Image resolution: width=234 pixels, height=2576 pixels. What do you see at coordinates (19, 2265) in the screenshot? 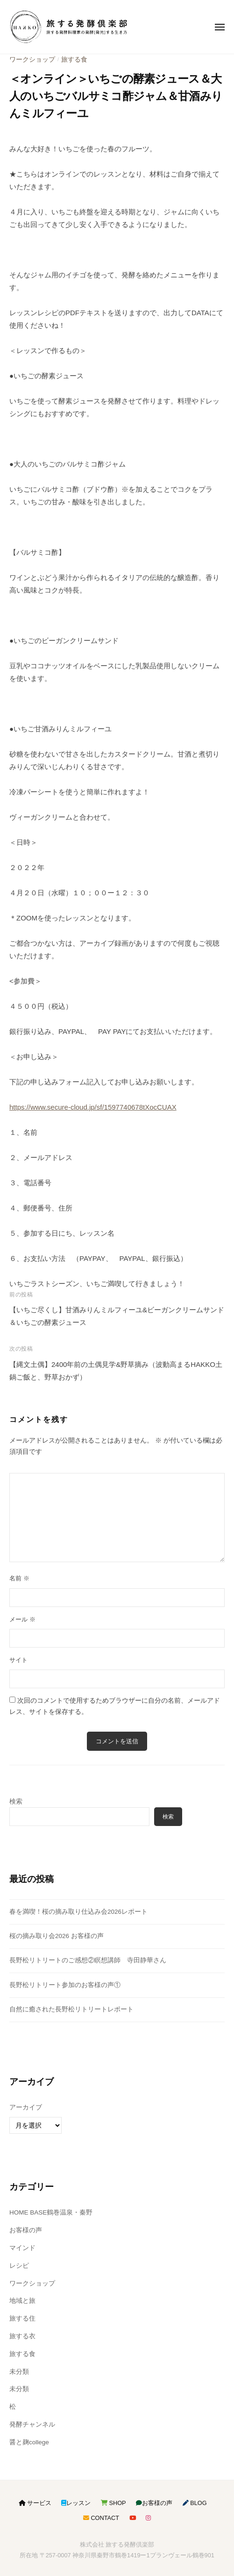
I see `レシピ` at bounding box center [19, 2265].